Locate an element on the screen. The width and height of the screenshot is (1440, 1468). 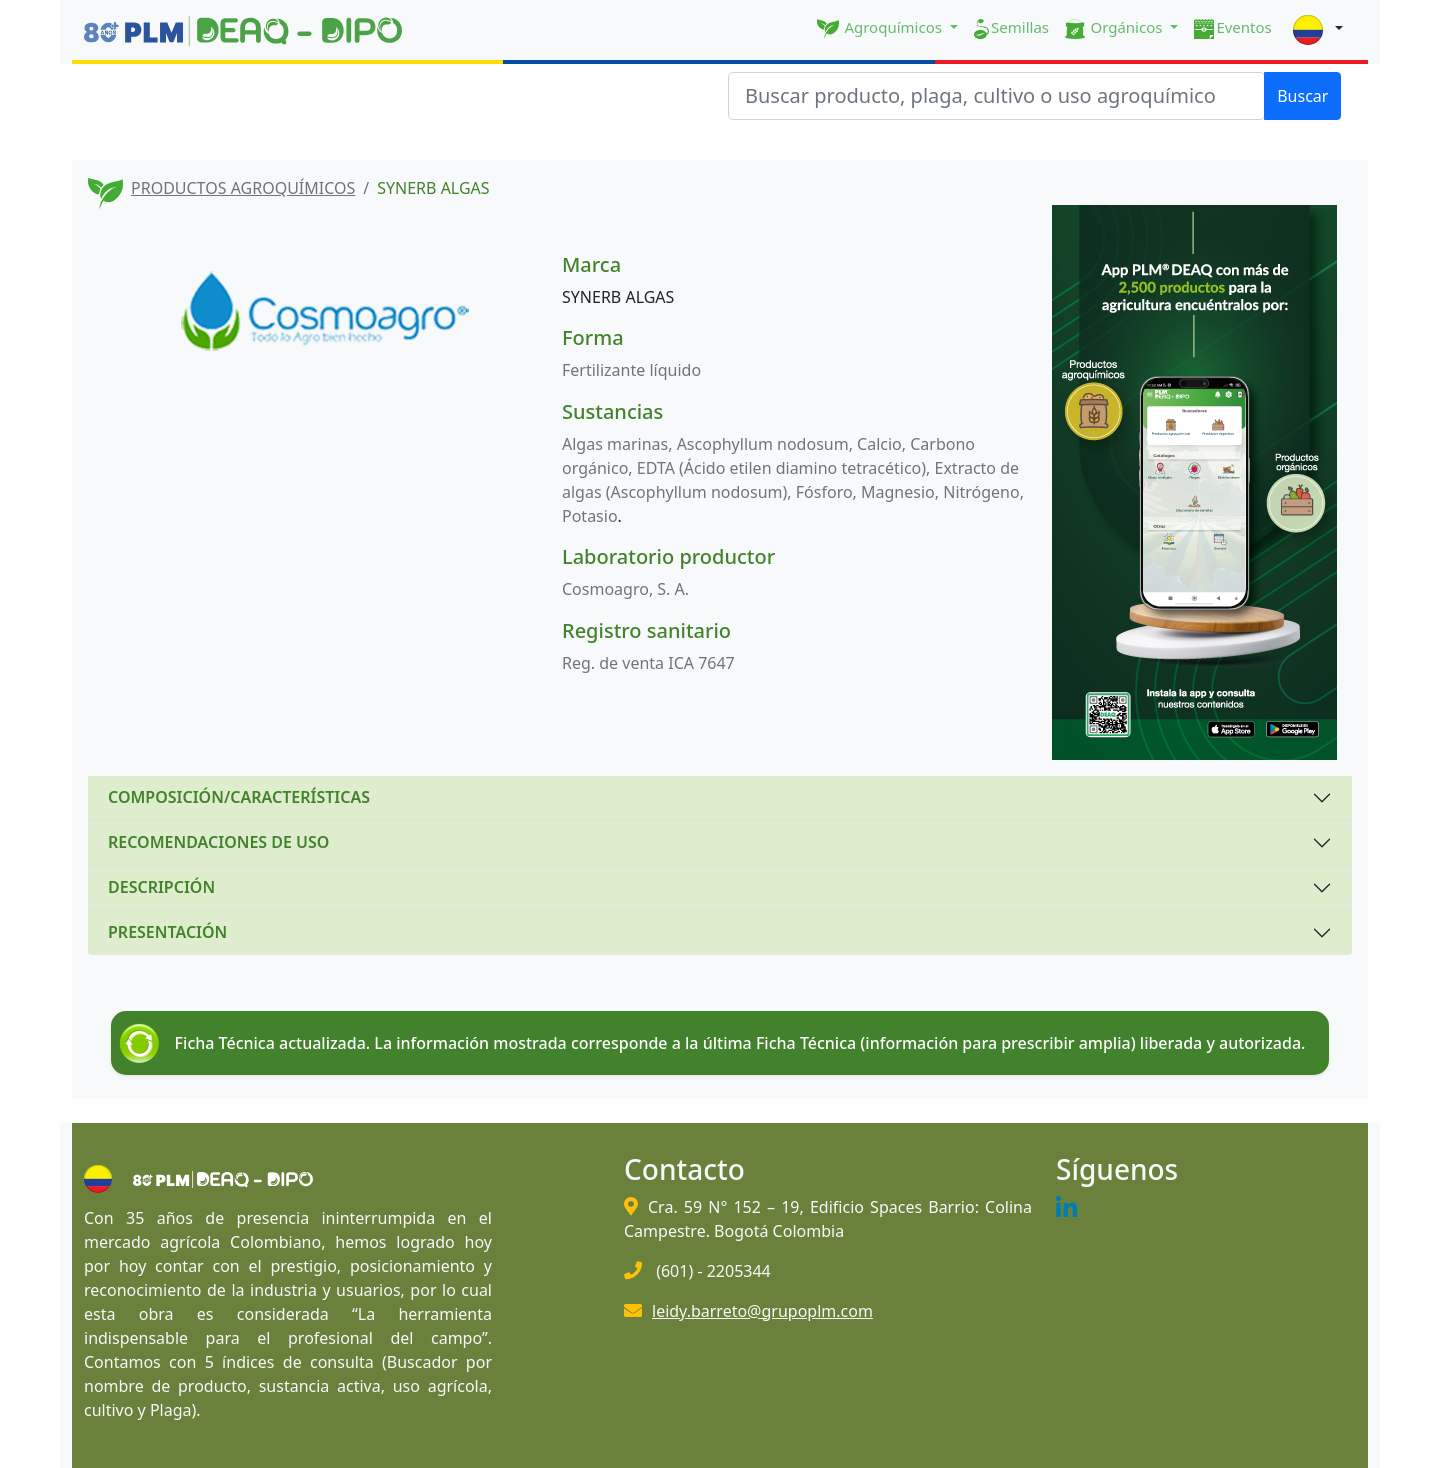
PRODUCTOS AGROQUÍMICOS is located at coordinates (243, 188).